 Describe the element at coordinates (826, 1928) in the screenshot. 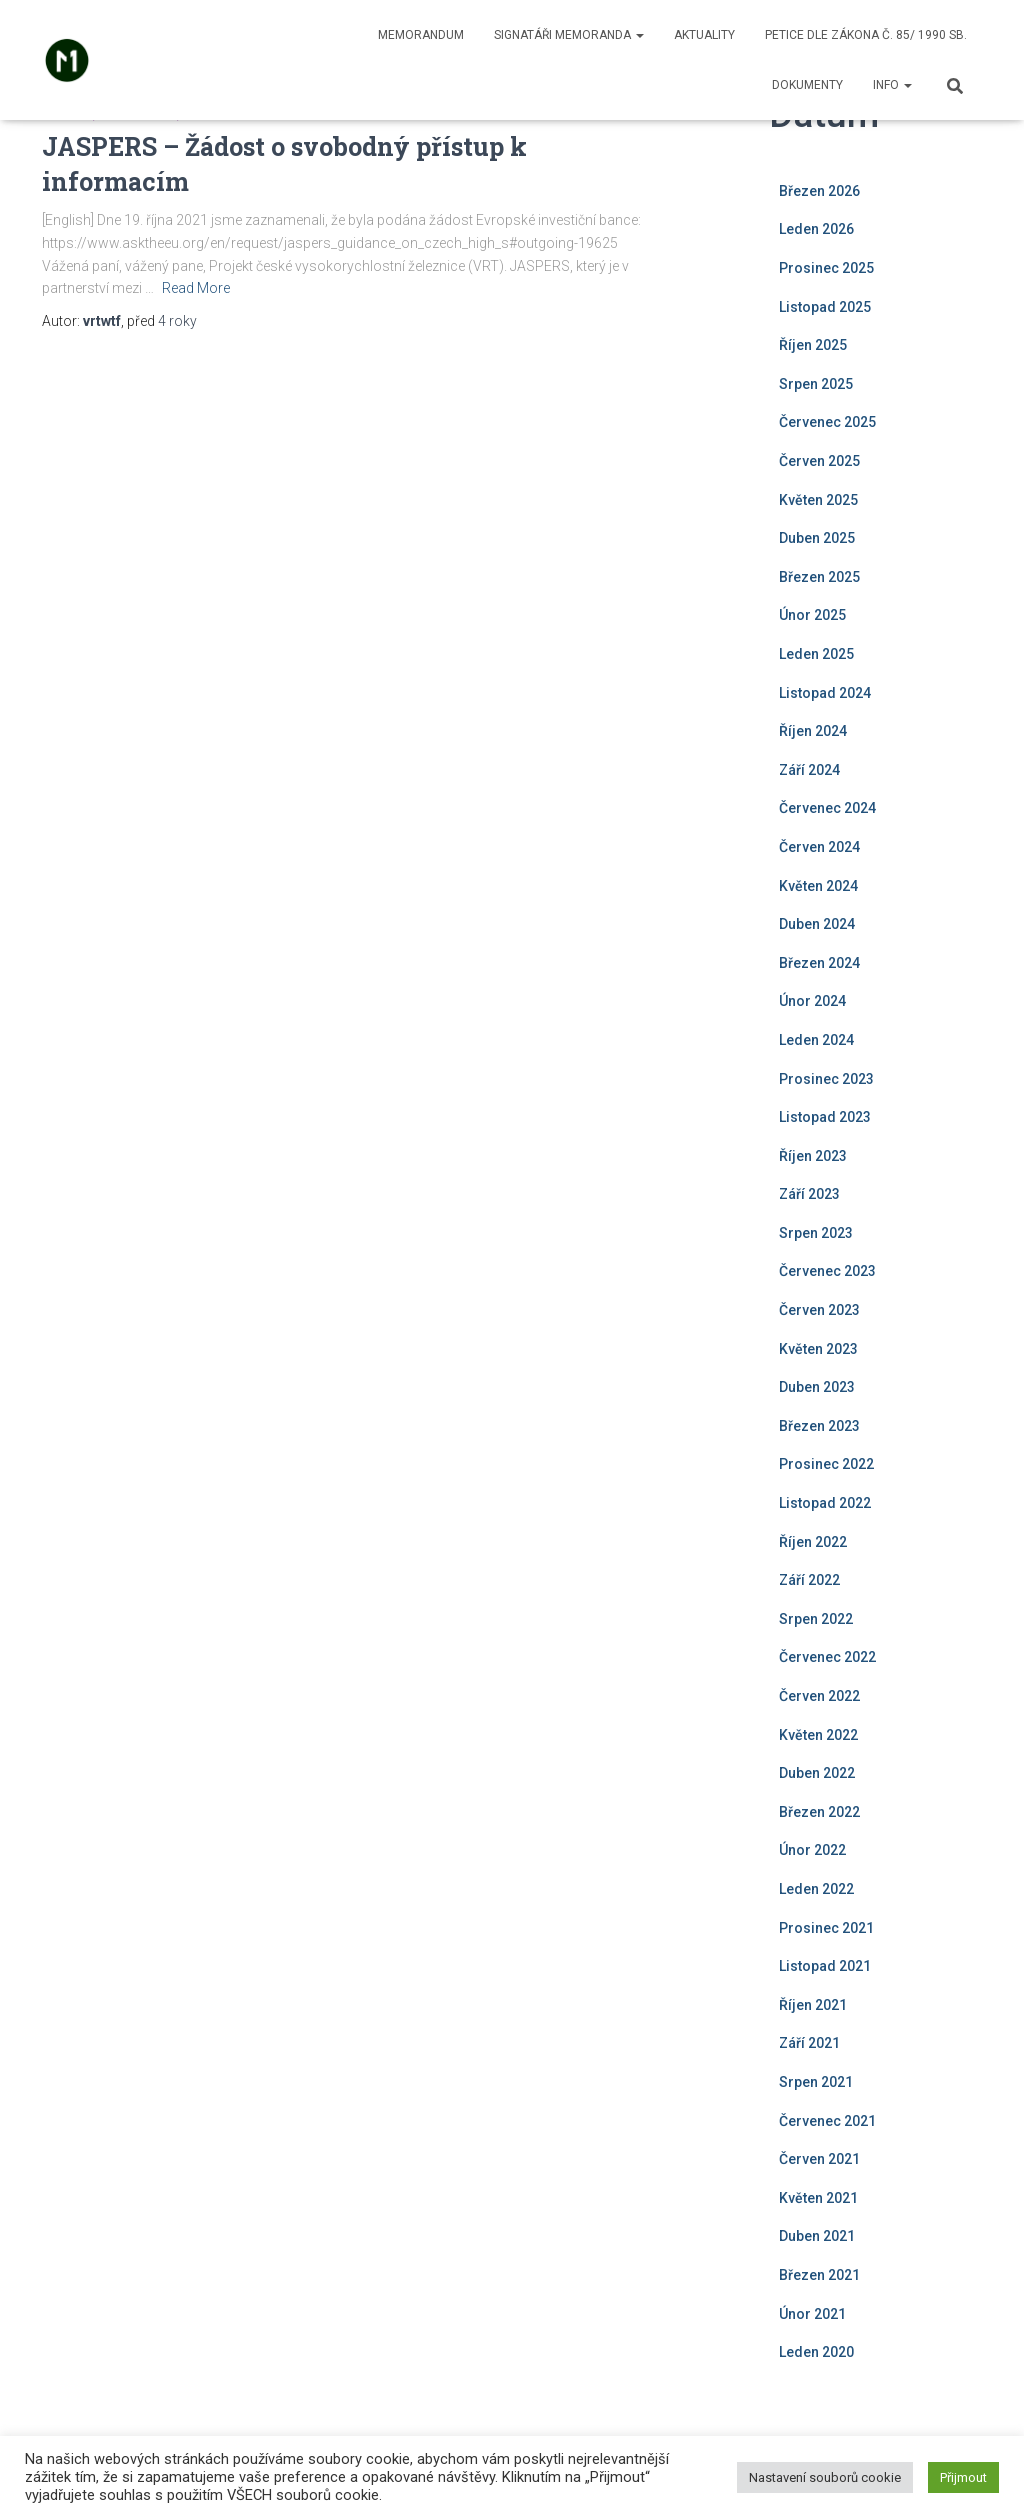

I see `Prosinec 2021` at that location.